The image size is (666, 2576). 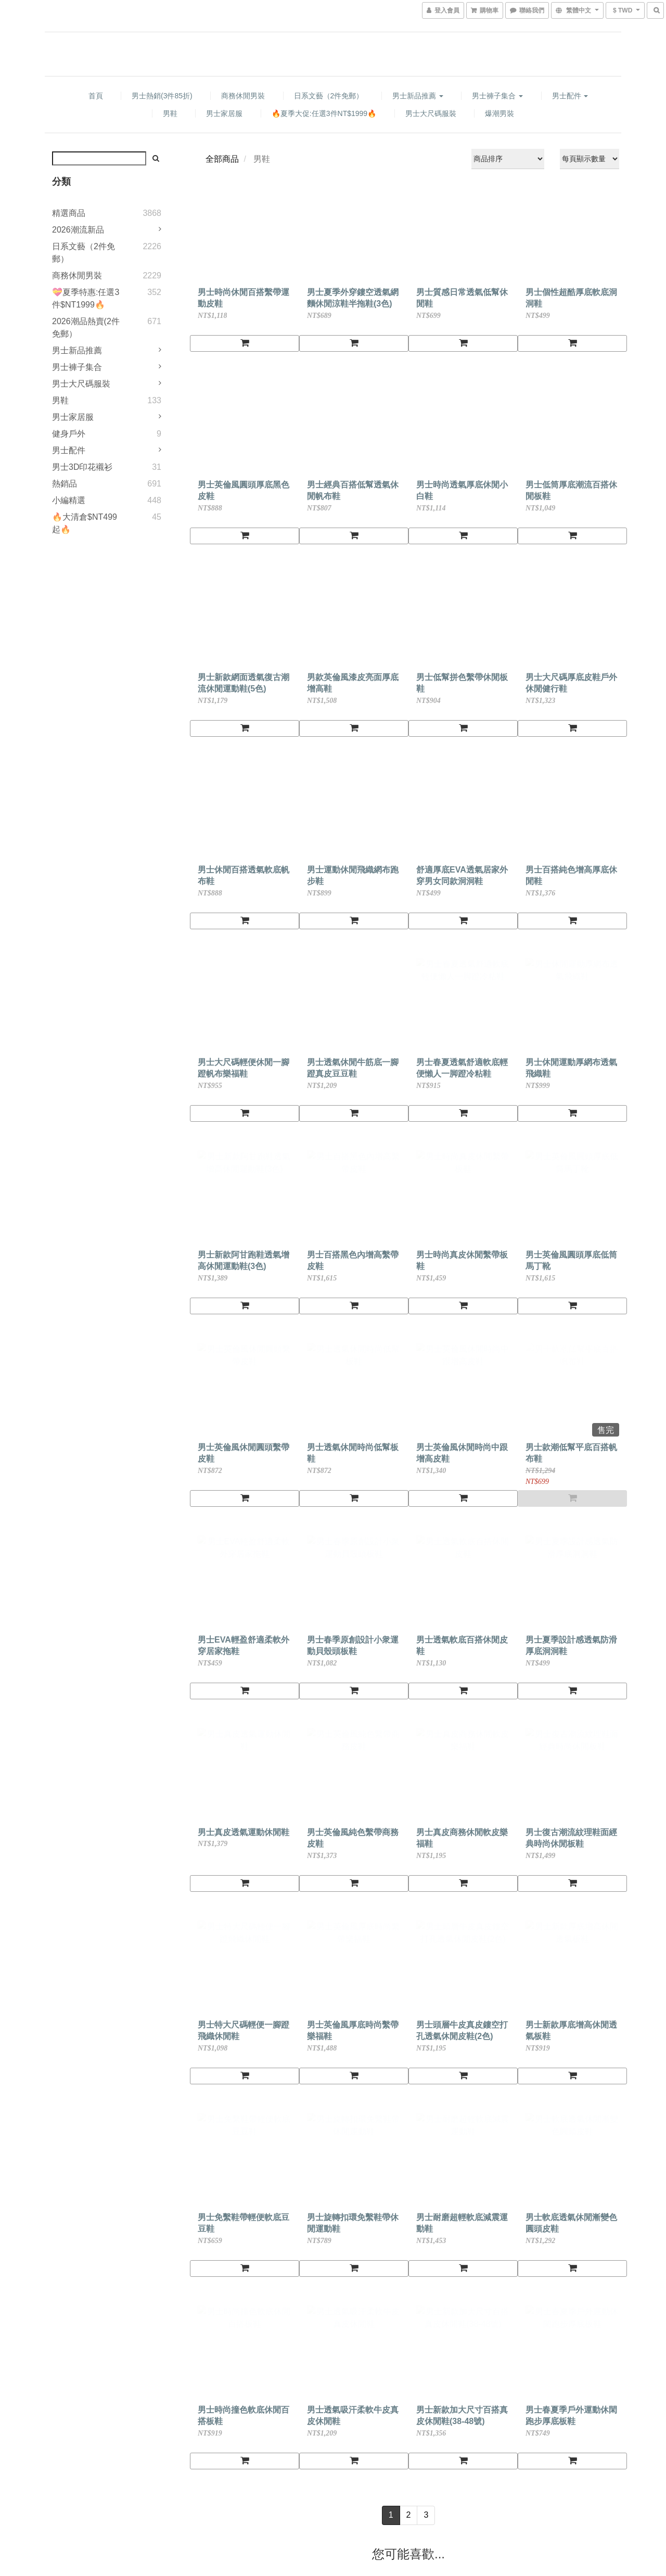 What do you see at coordinates (162, 96) in the screenshot?
I see `男士熱銷(3件85折)` at bounding box center [162, 96].